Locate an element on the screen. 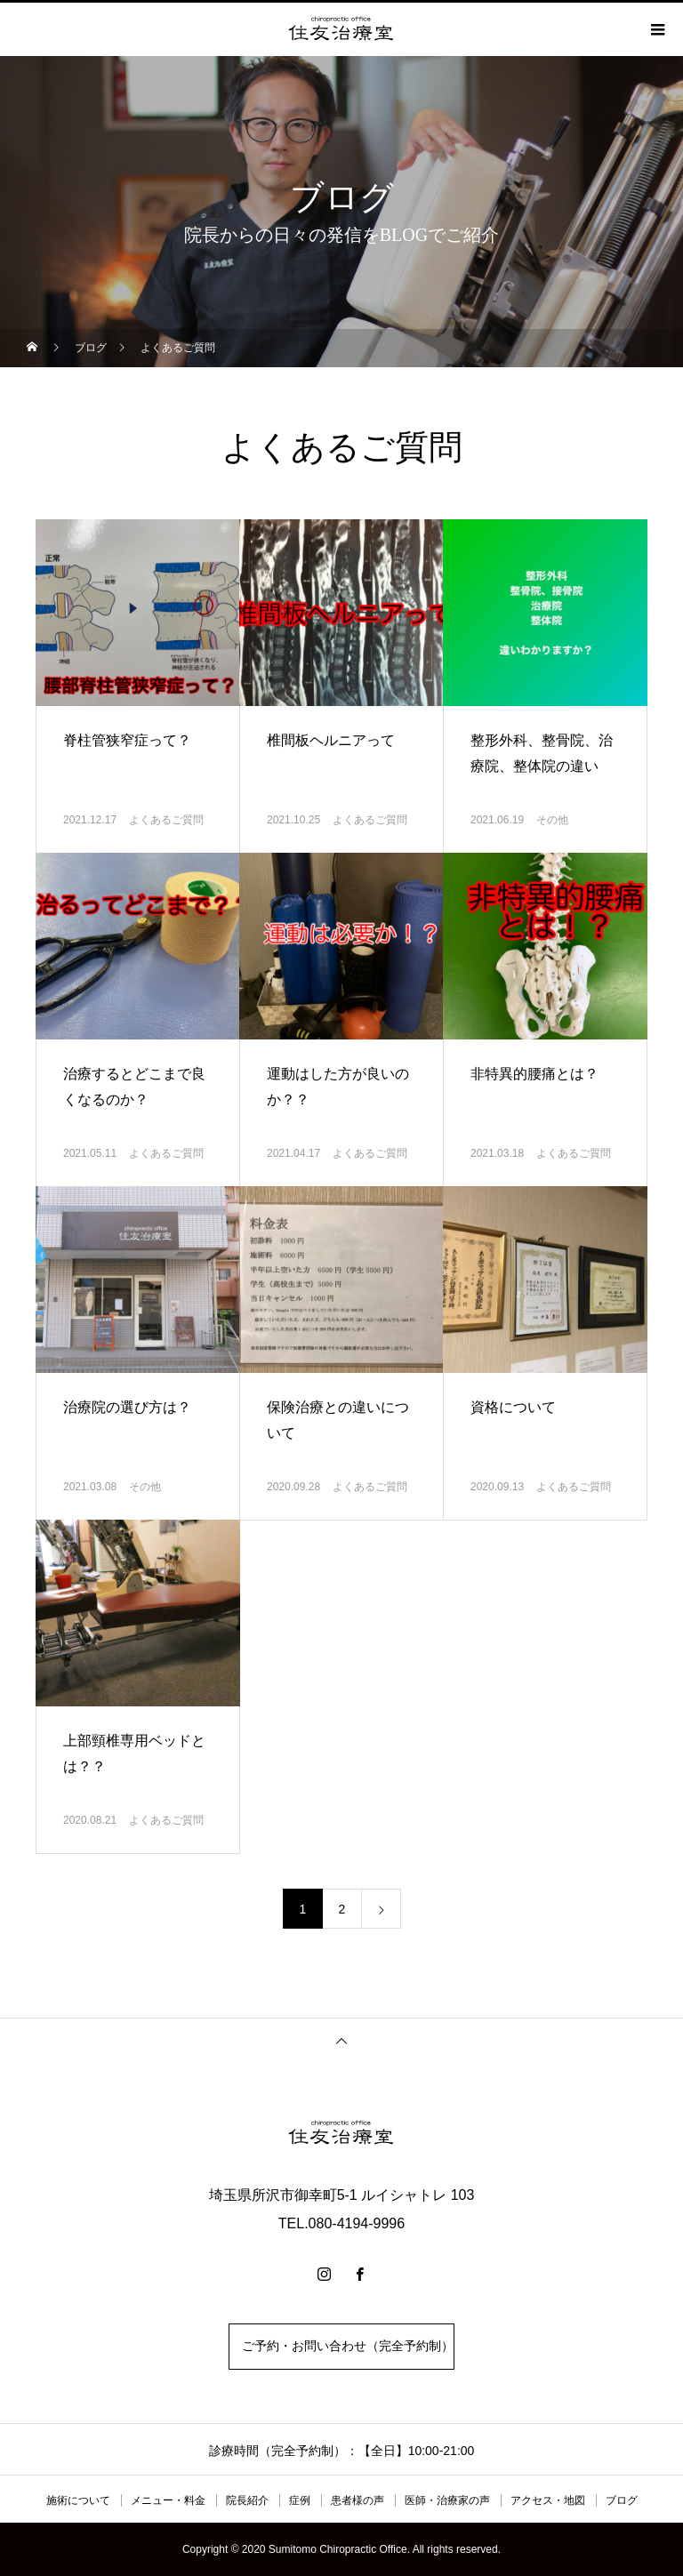 The width and height of the screenshot is (683, 2576). ご予約・お問い合わせ（完全予約制） is located at coordinates (341, 2346).